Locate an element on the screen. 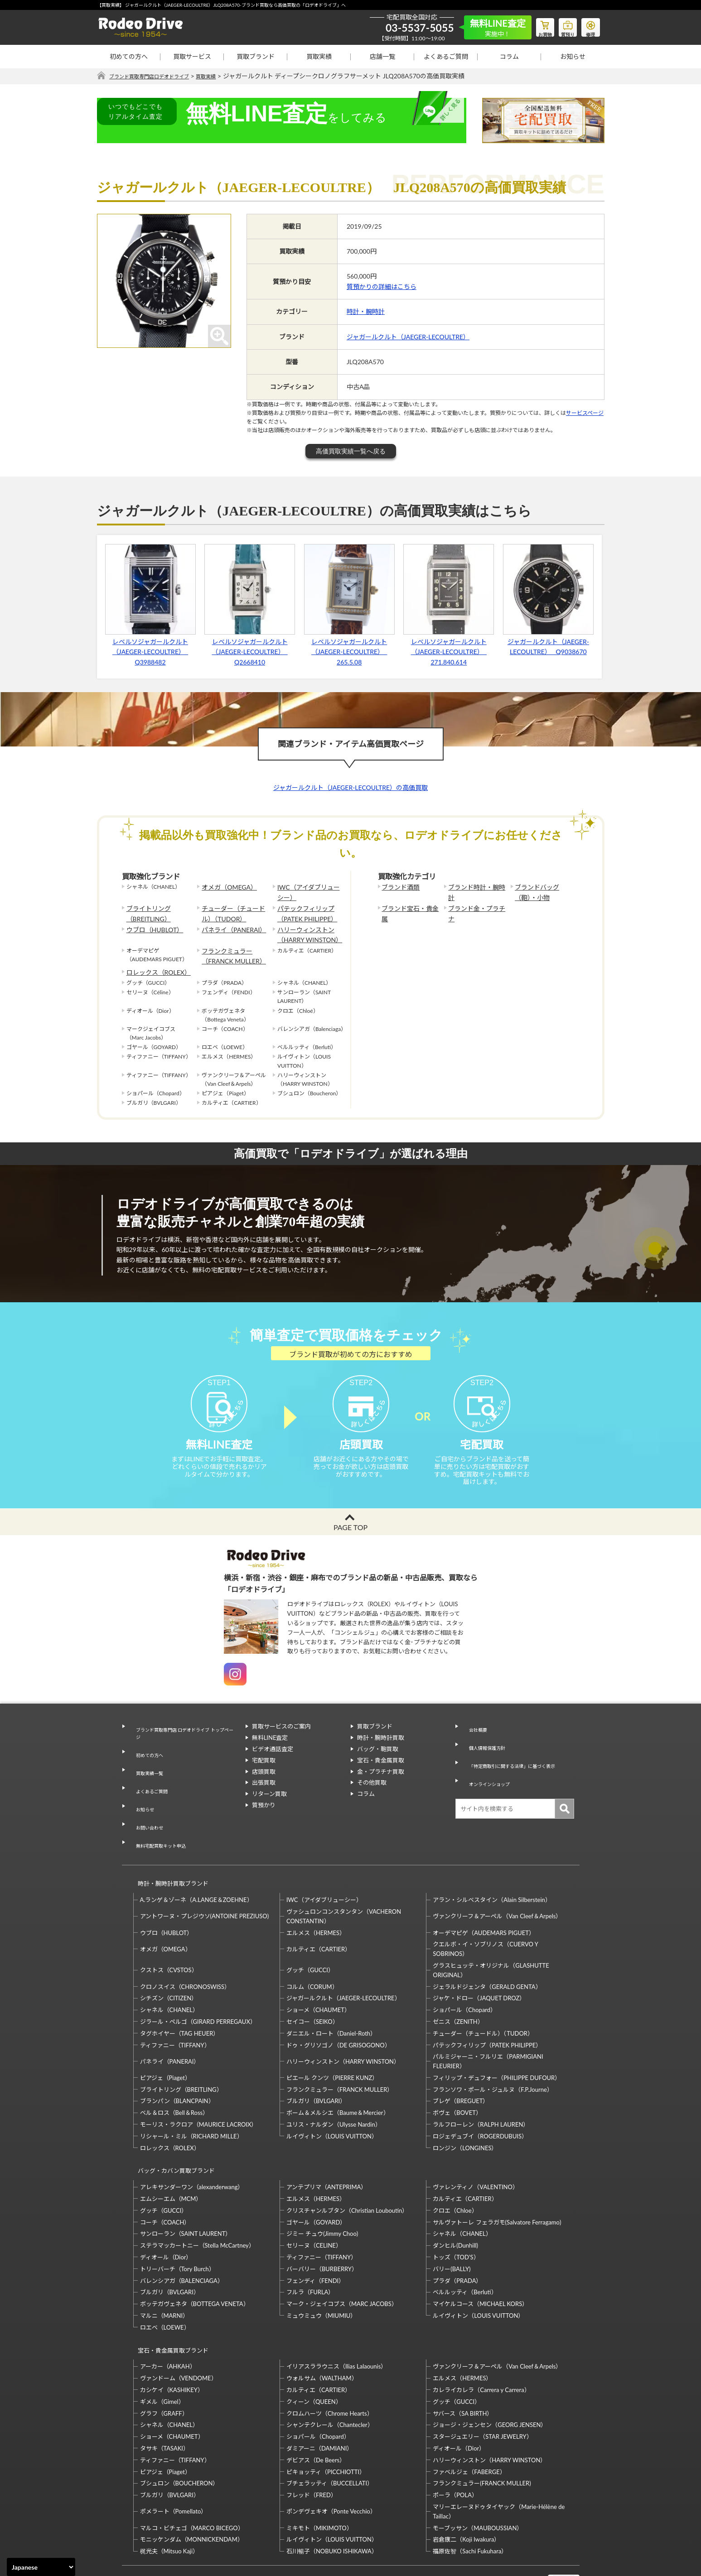  フルラ（FURLA） is located at coordinates (310, 2247).